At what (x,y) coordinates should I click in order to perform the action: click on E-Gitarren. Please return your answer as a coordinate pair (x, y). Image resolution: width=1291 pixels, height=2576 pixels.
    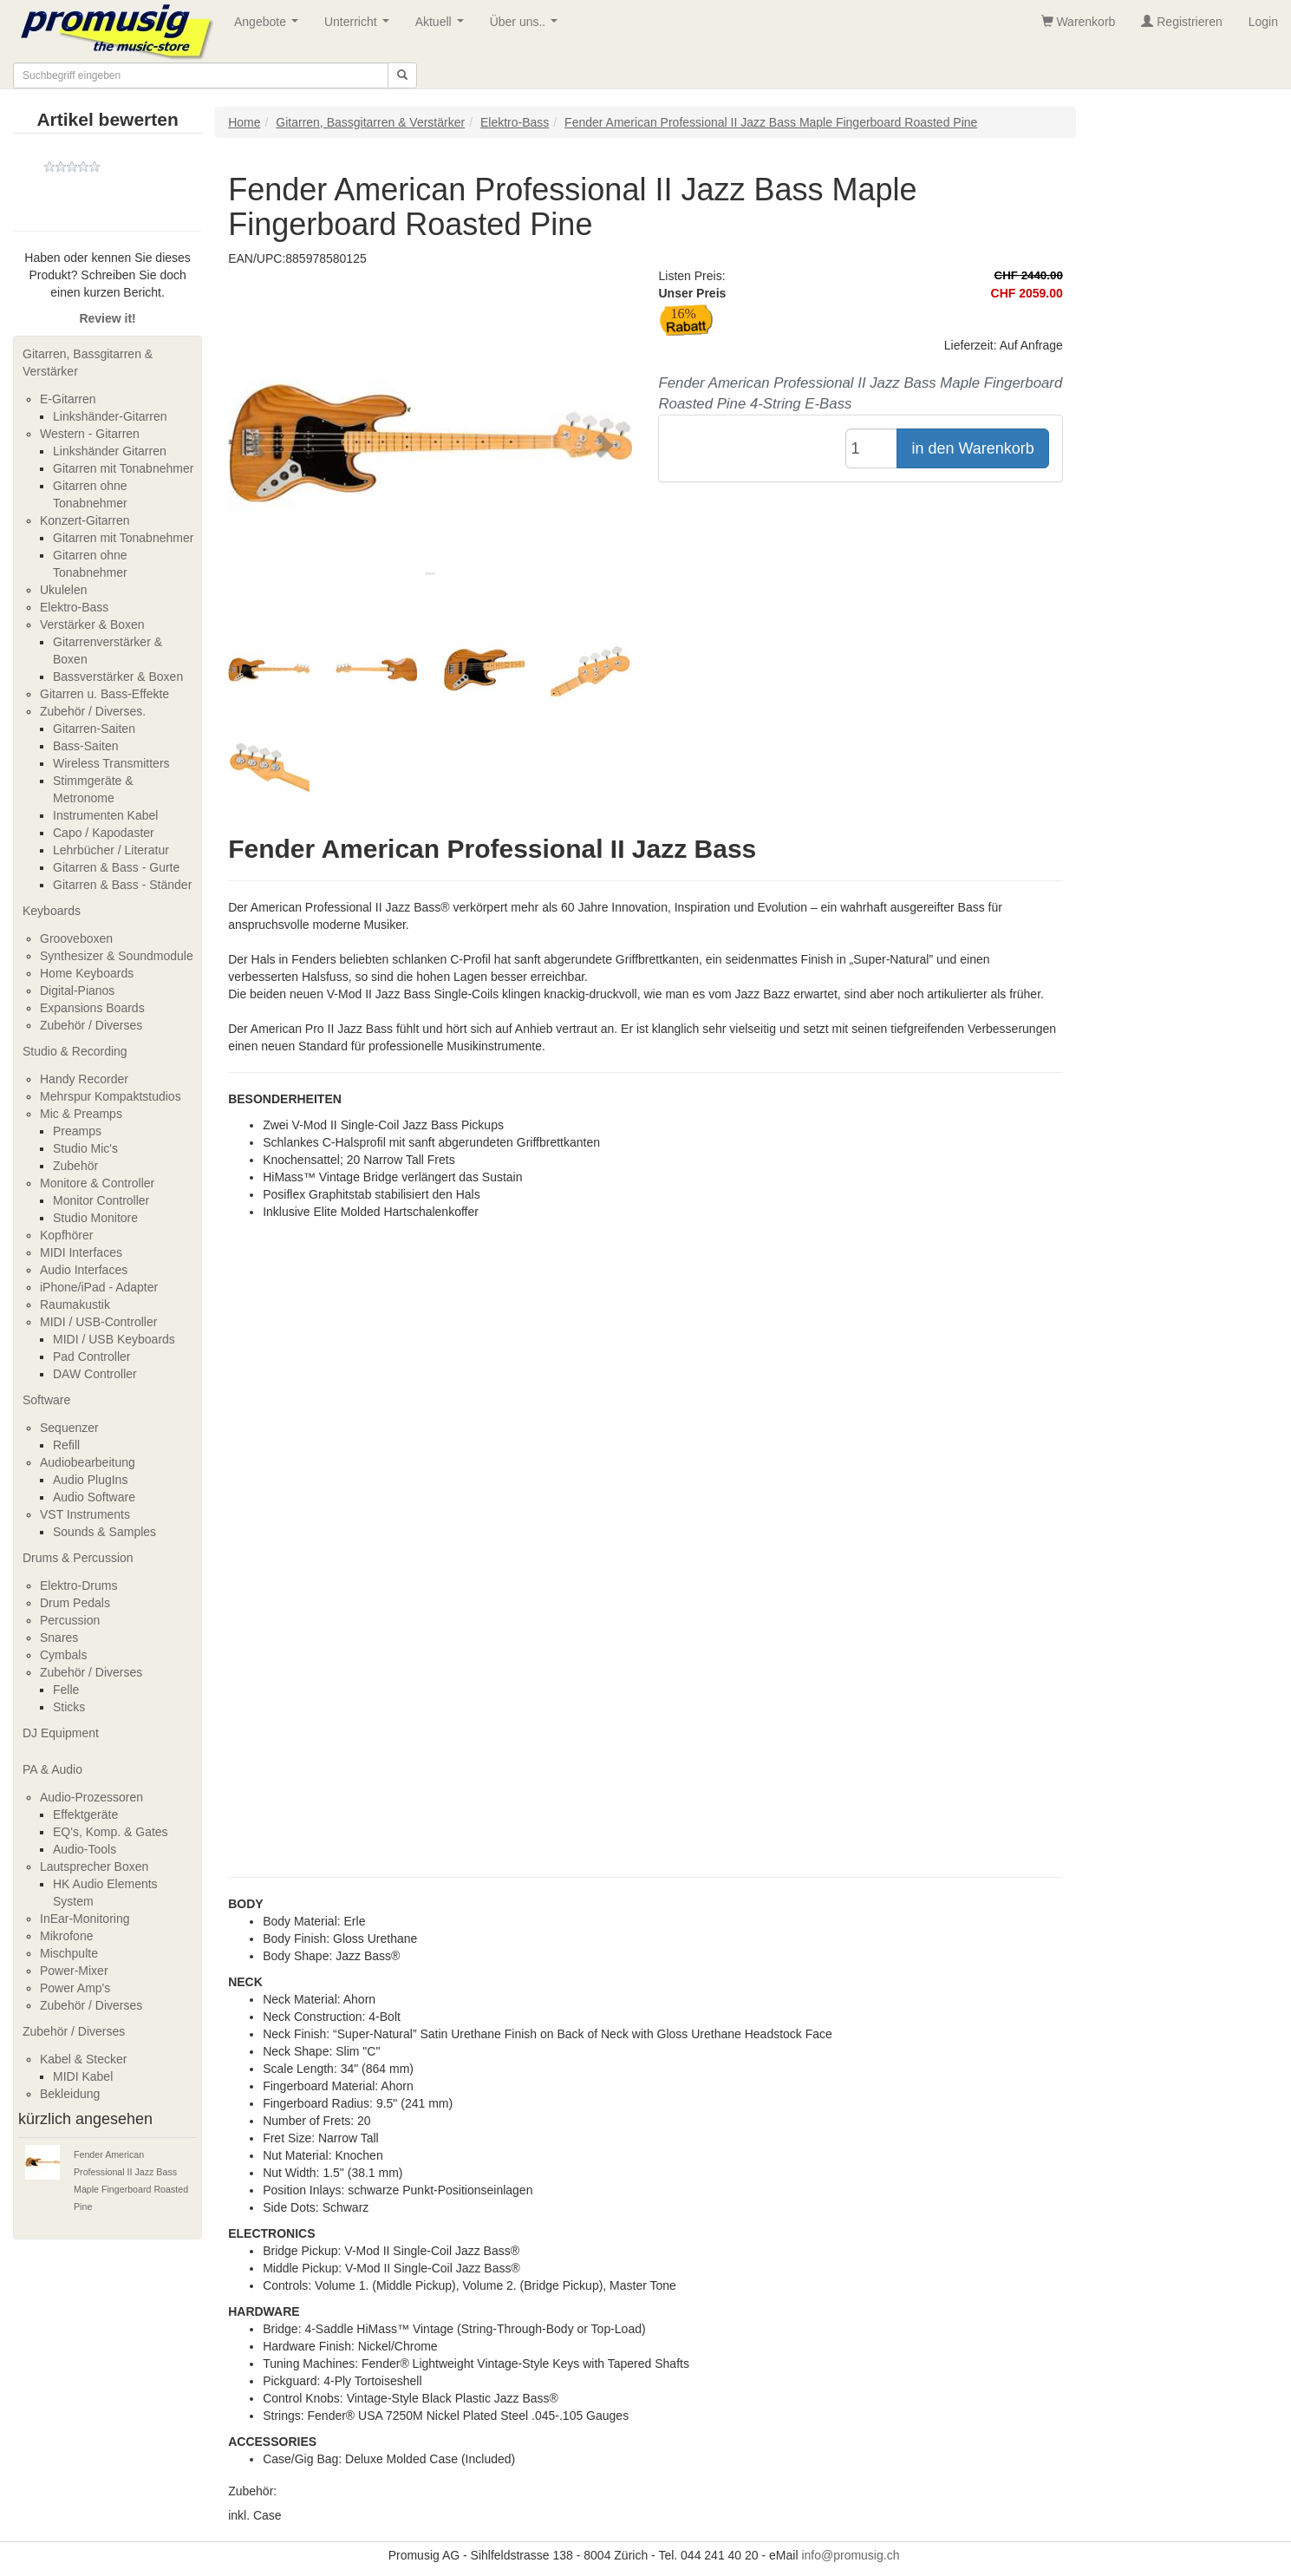
    Looking at the image, I should click on (68, 399).